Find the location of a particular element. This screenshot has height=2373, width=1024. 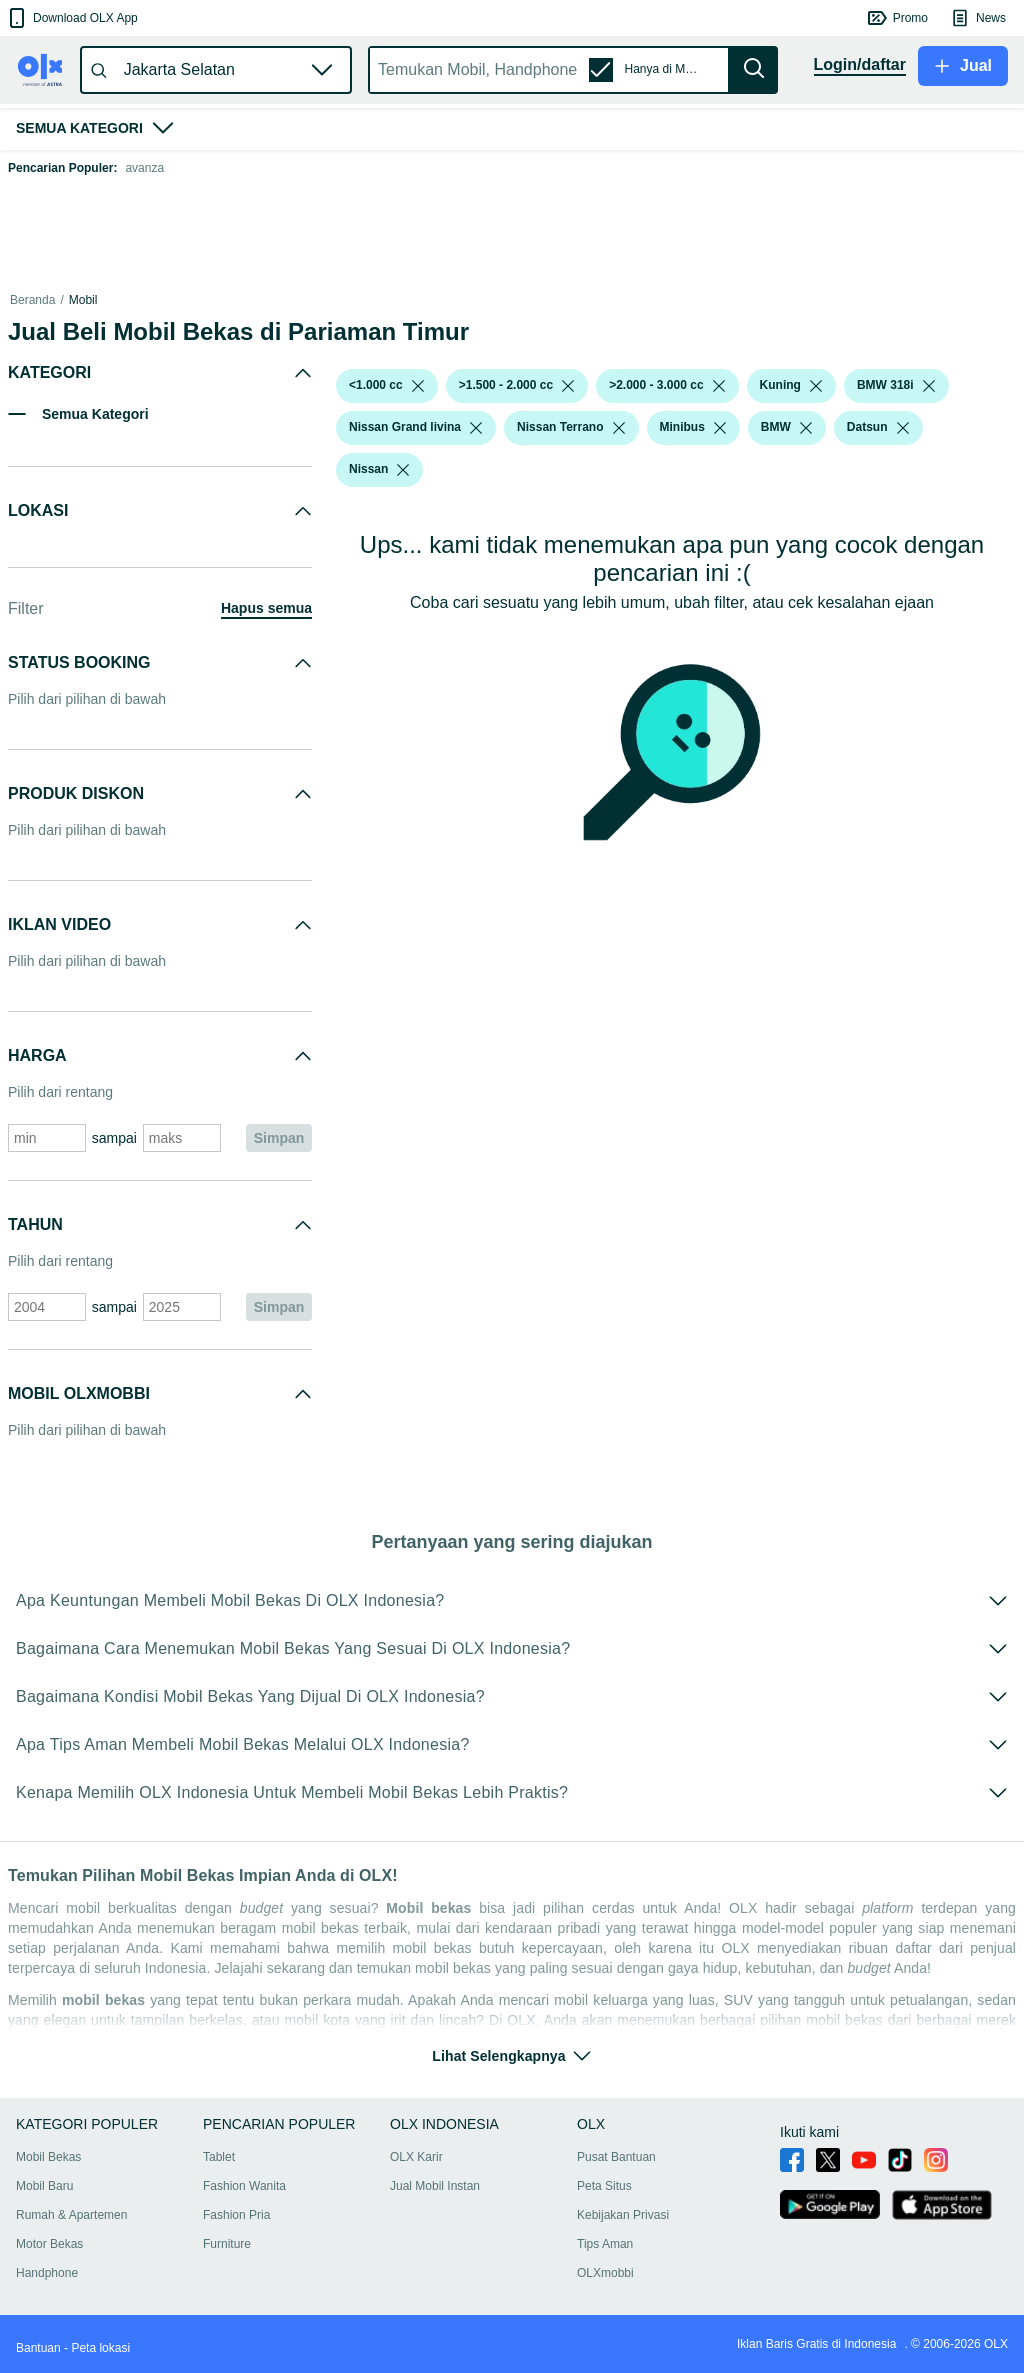

Kebijakan Privasi is located at coordinates (623, 2215).